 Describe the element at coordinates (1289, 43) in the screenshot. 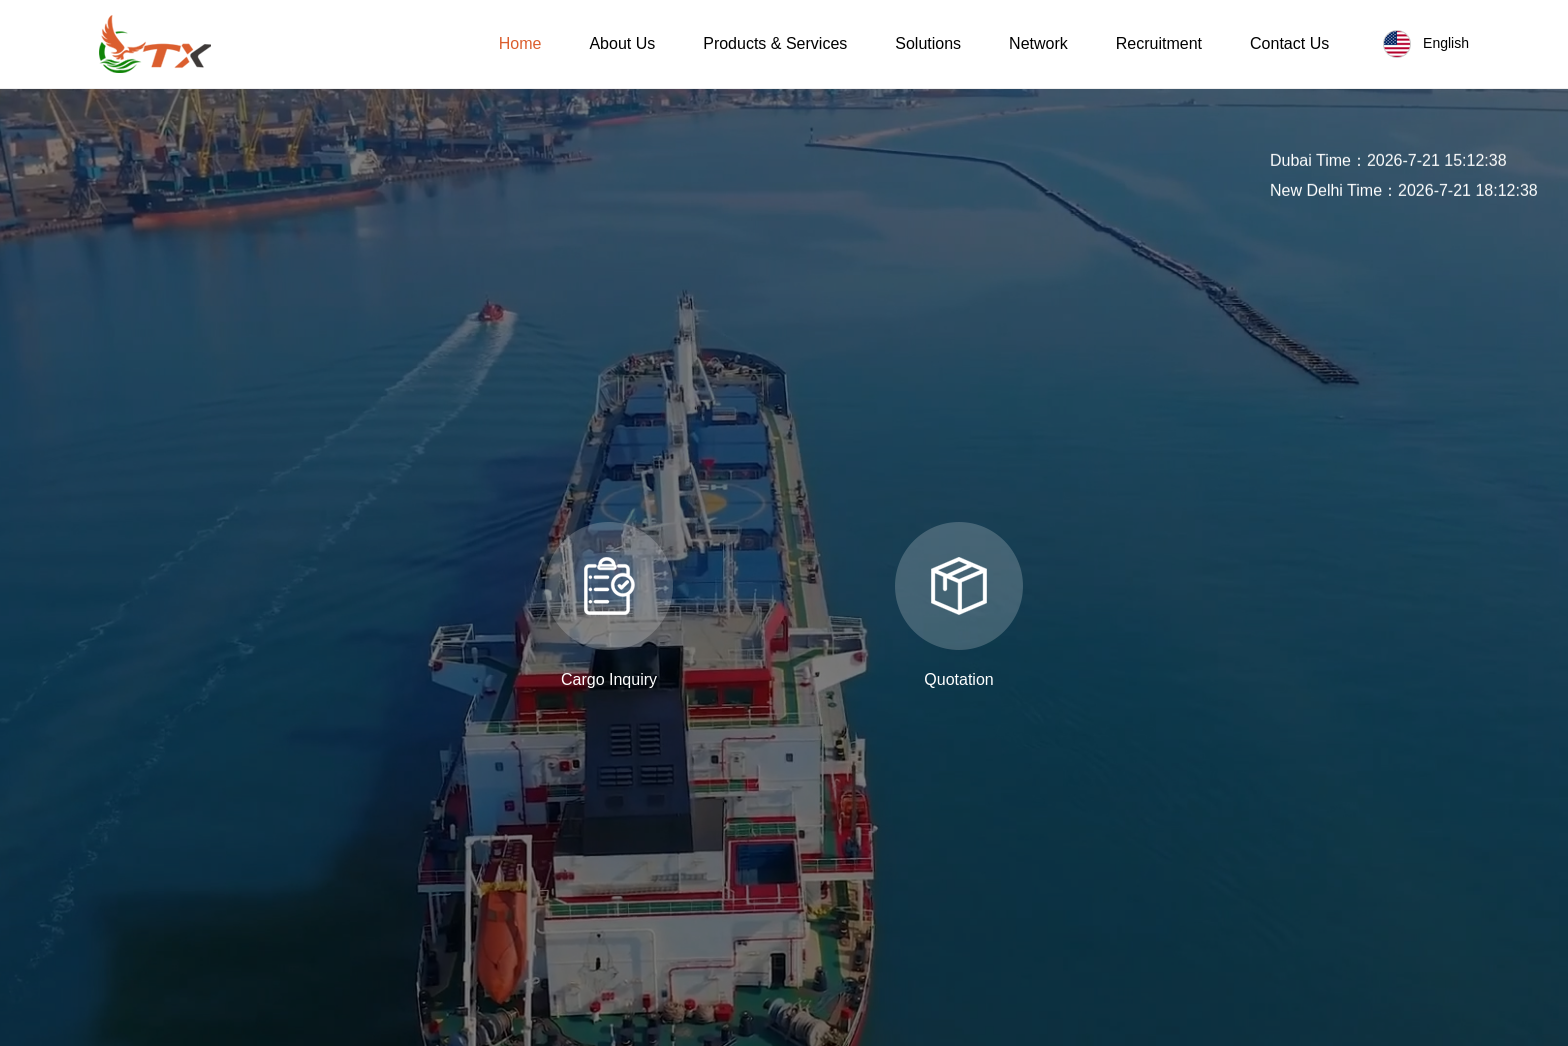

I see `Contact Us` at that location.